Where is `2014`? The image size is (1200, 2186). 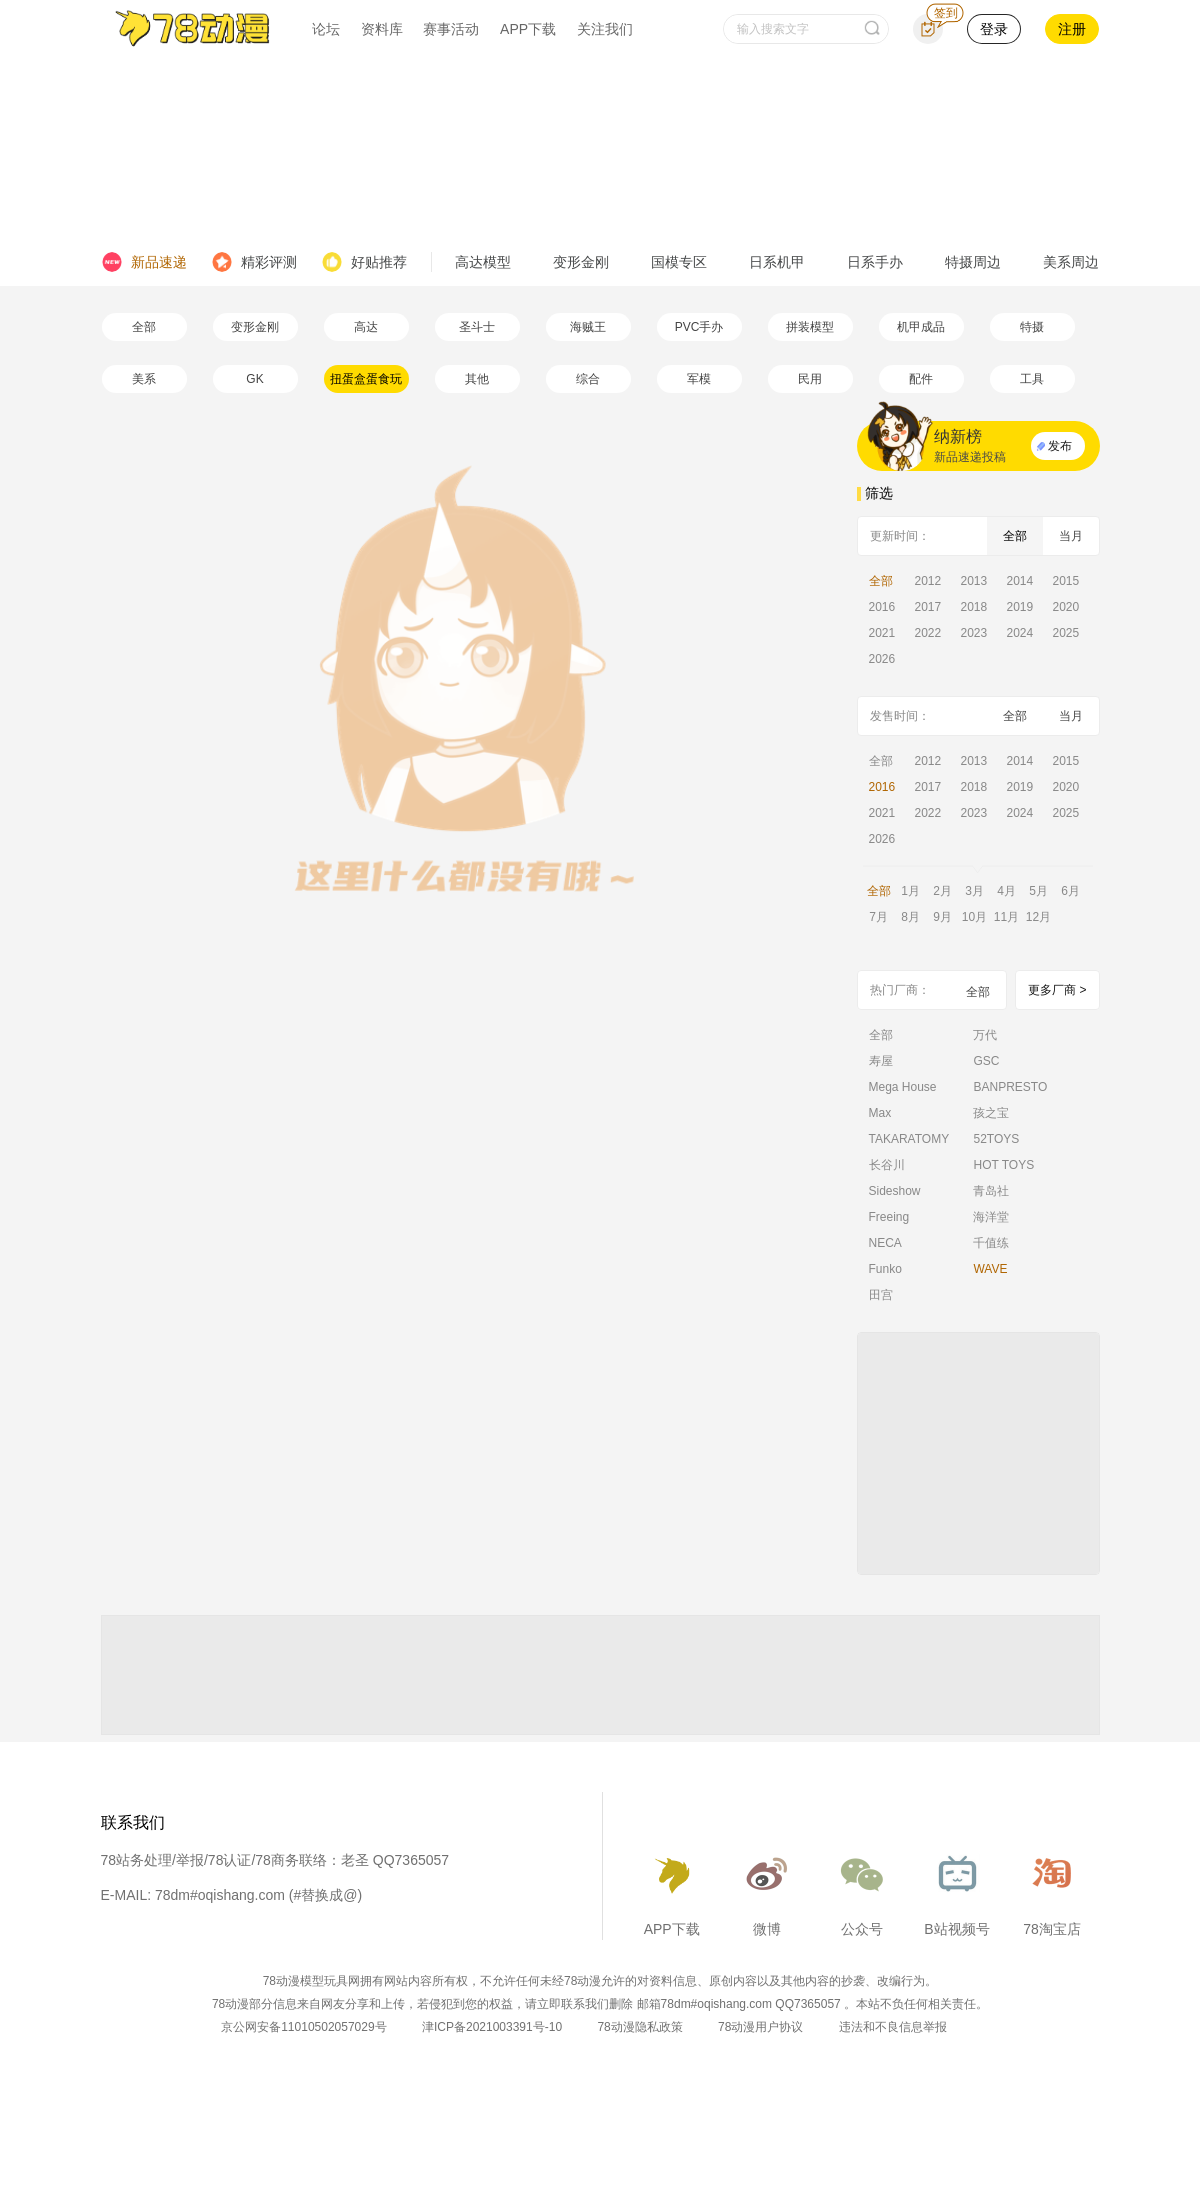
2014 is located at coordinates (1020, 581).